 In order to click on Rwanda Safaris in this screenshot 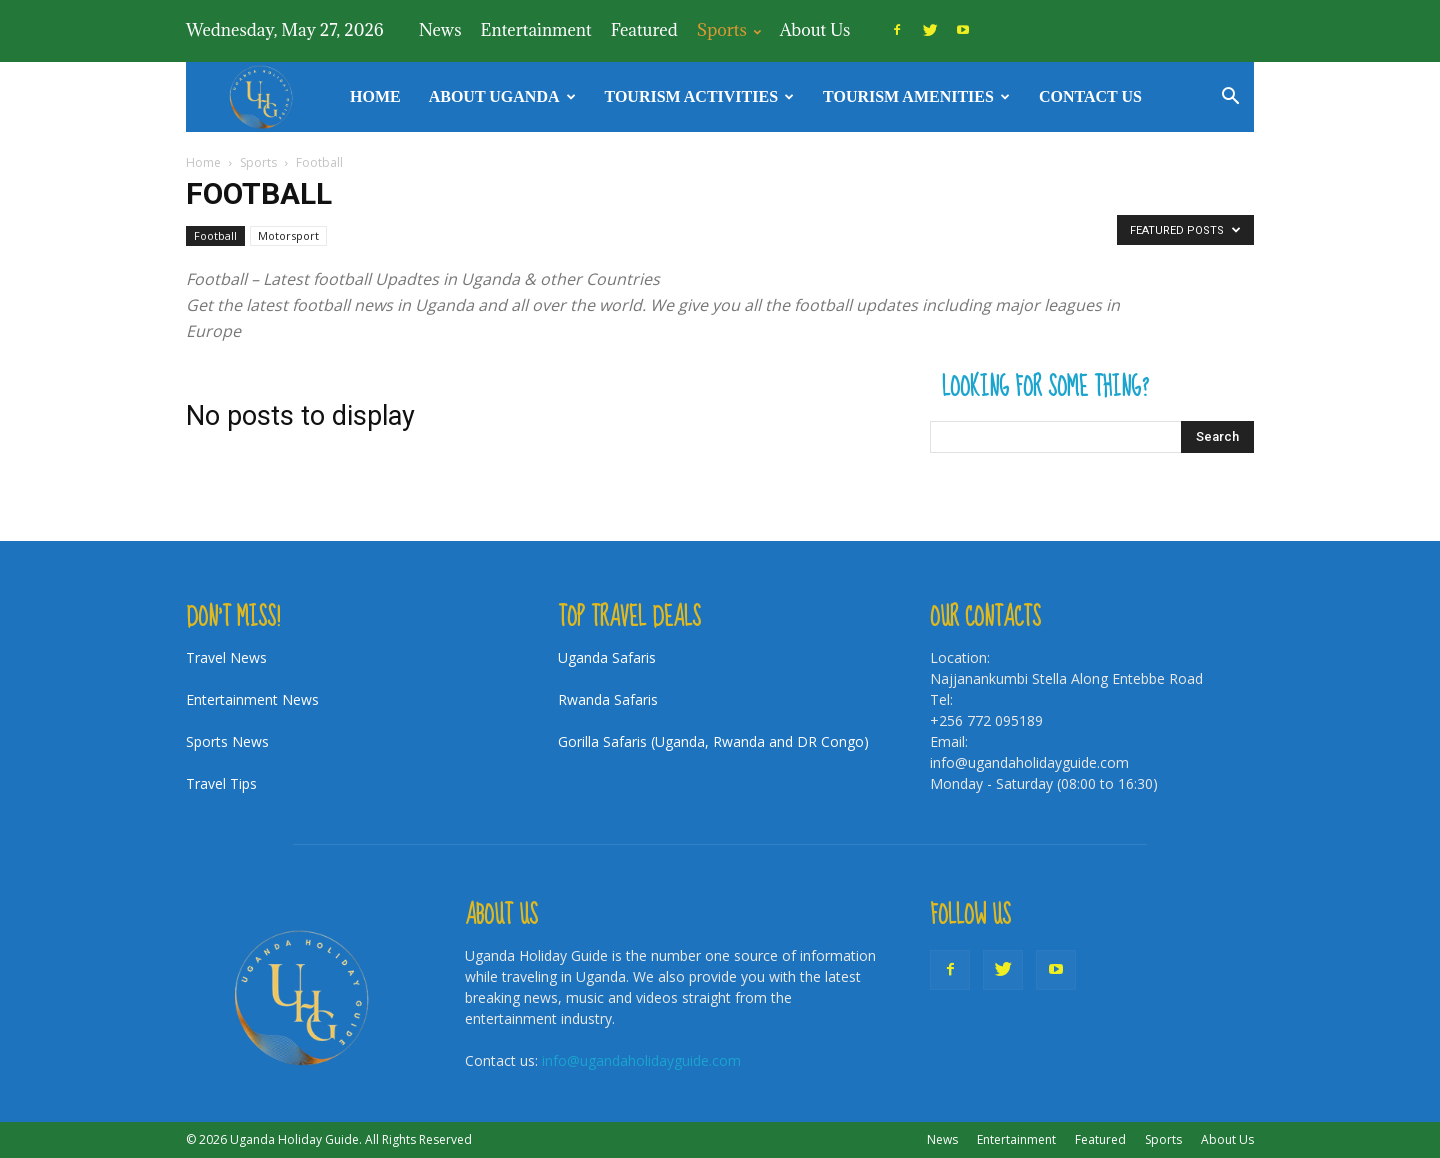, I will do `click(608, 699)`.